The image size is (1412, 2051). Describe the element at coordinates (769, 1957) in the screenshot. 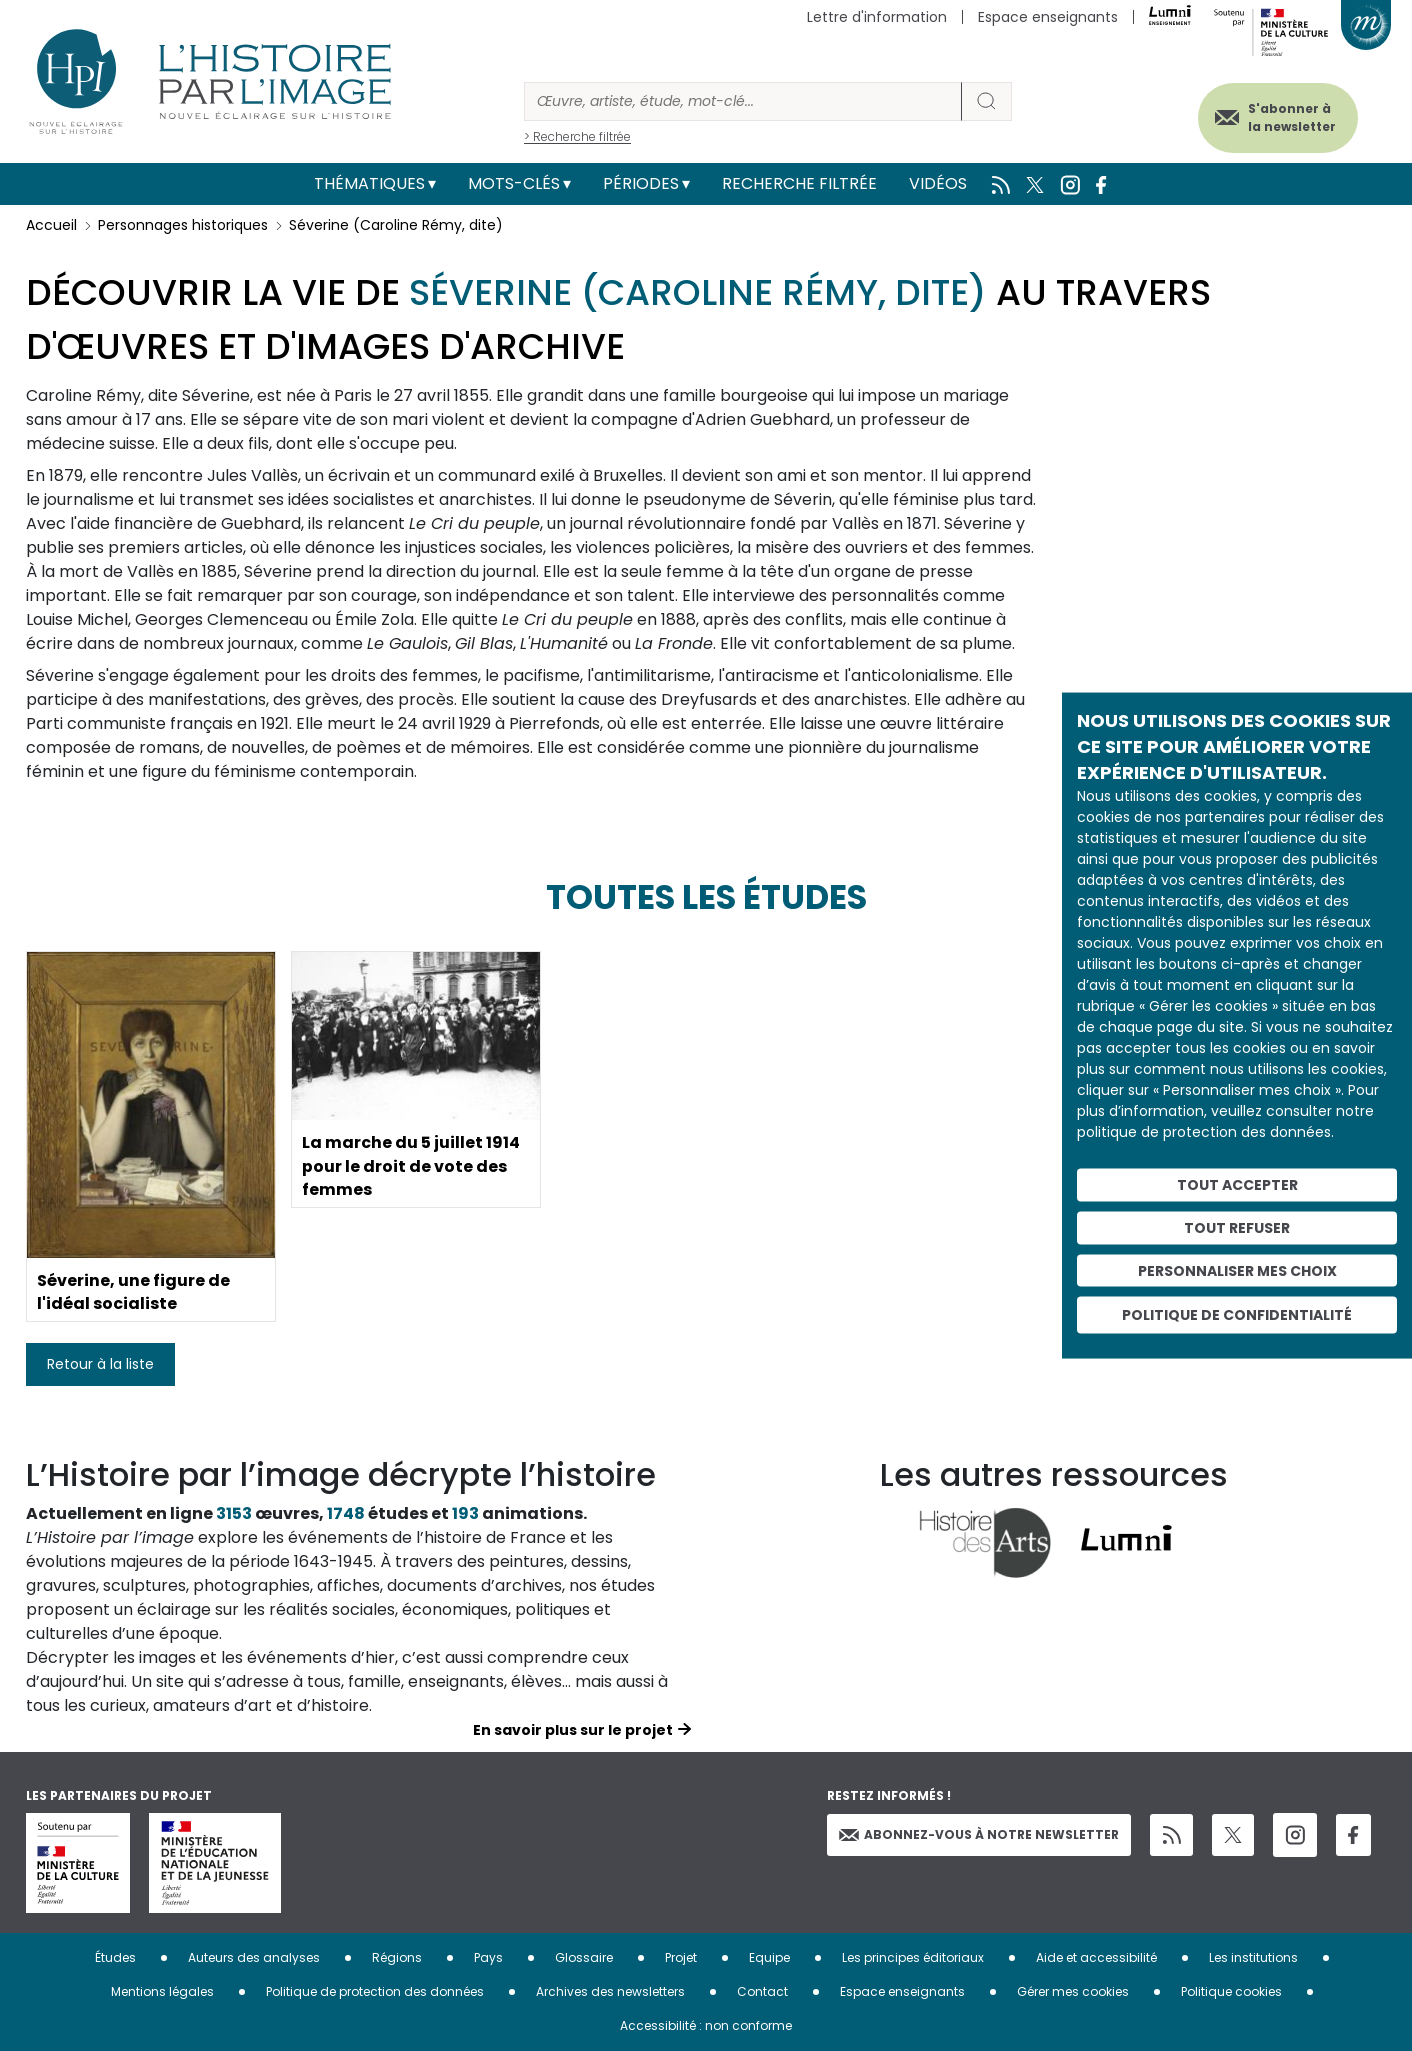

I see `Equipe` at that location.